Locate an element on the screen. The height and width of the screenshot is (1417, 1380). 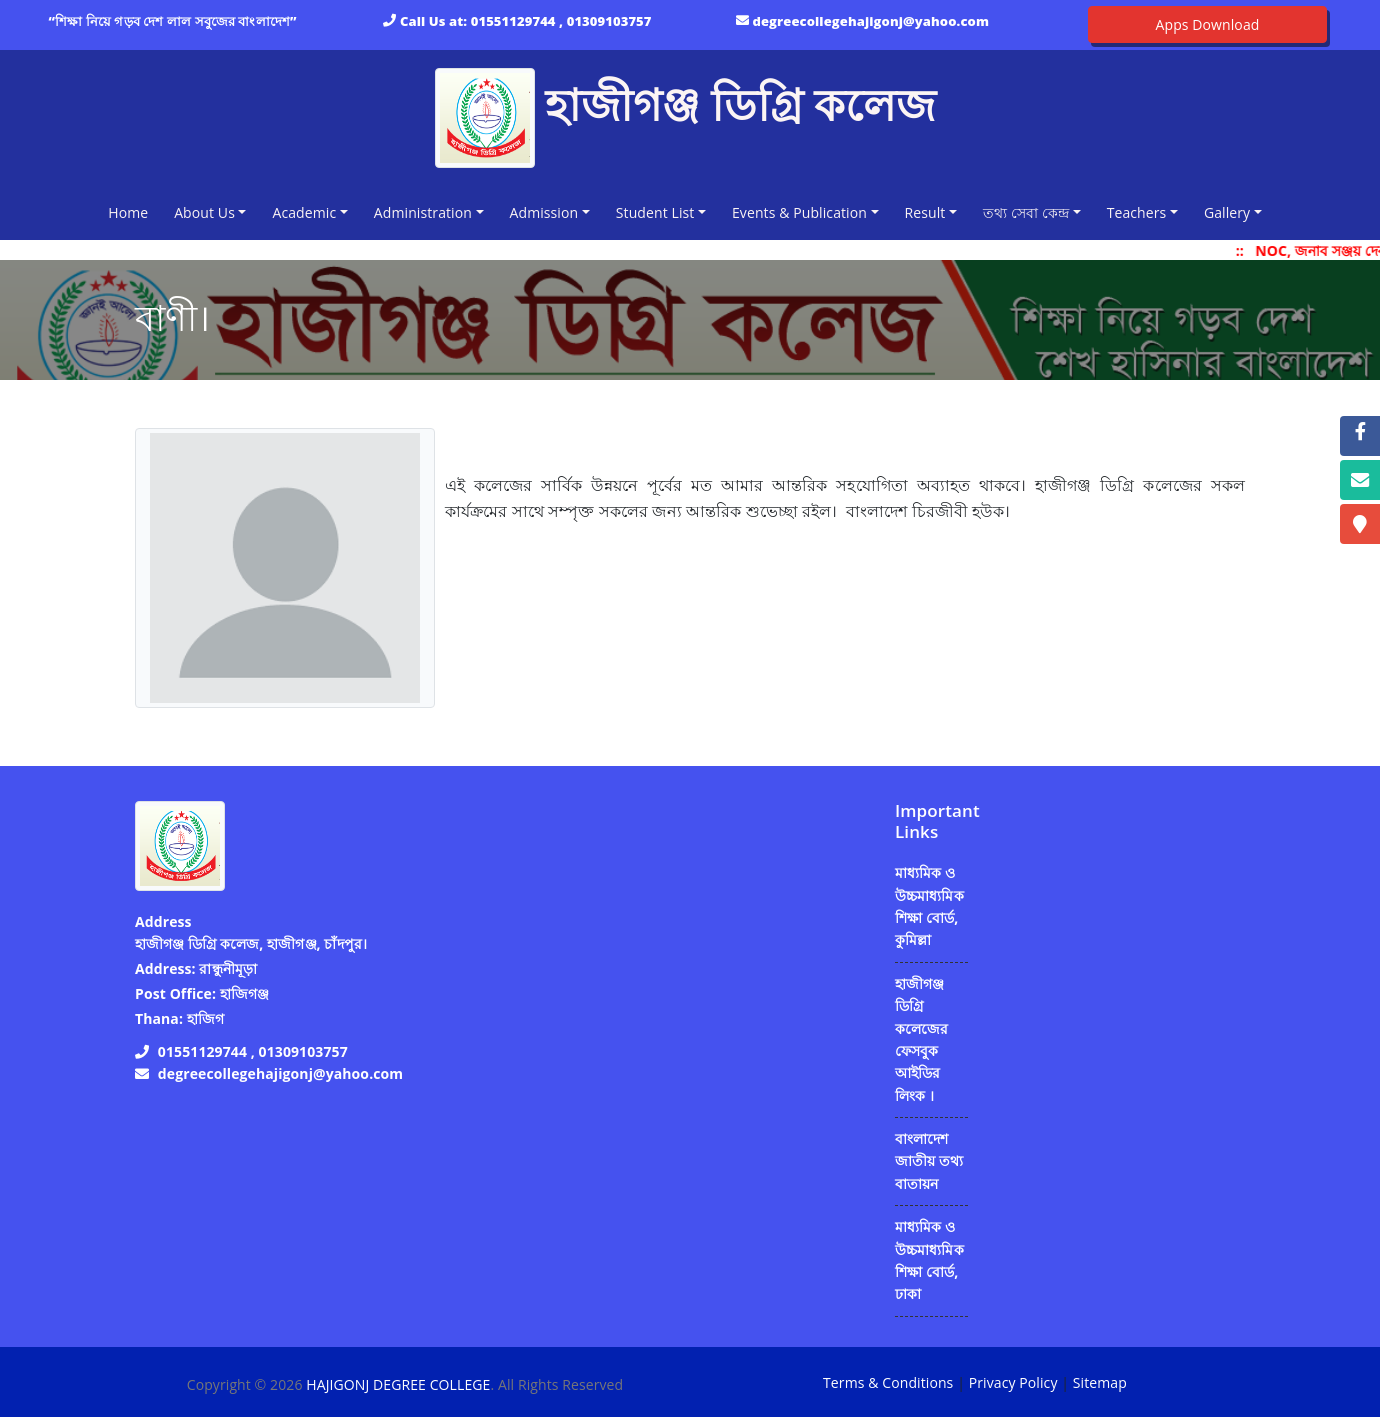
HAJIGONJ DEGREE COLLEGE is located at coordinates (398, 1384).